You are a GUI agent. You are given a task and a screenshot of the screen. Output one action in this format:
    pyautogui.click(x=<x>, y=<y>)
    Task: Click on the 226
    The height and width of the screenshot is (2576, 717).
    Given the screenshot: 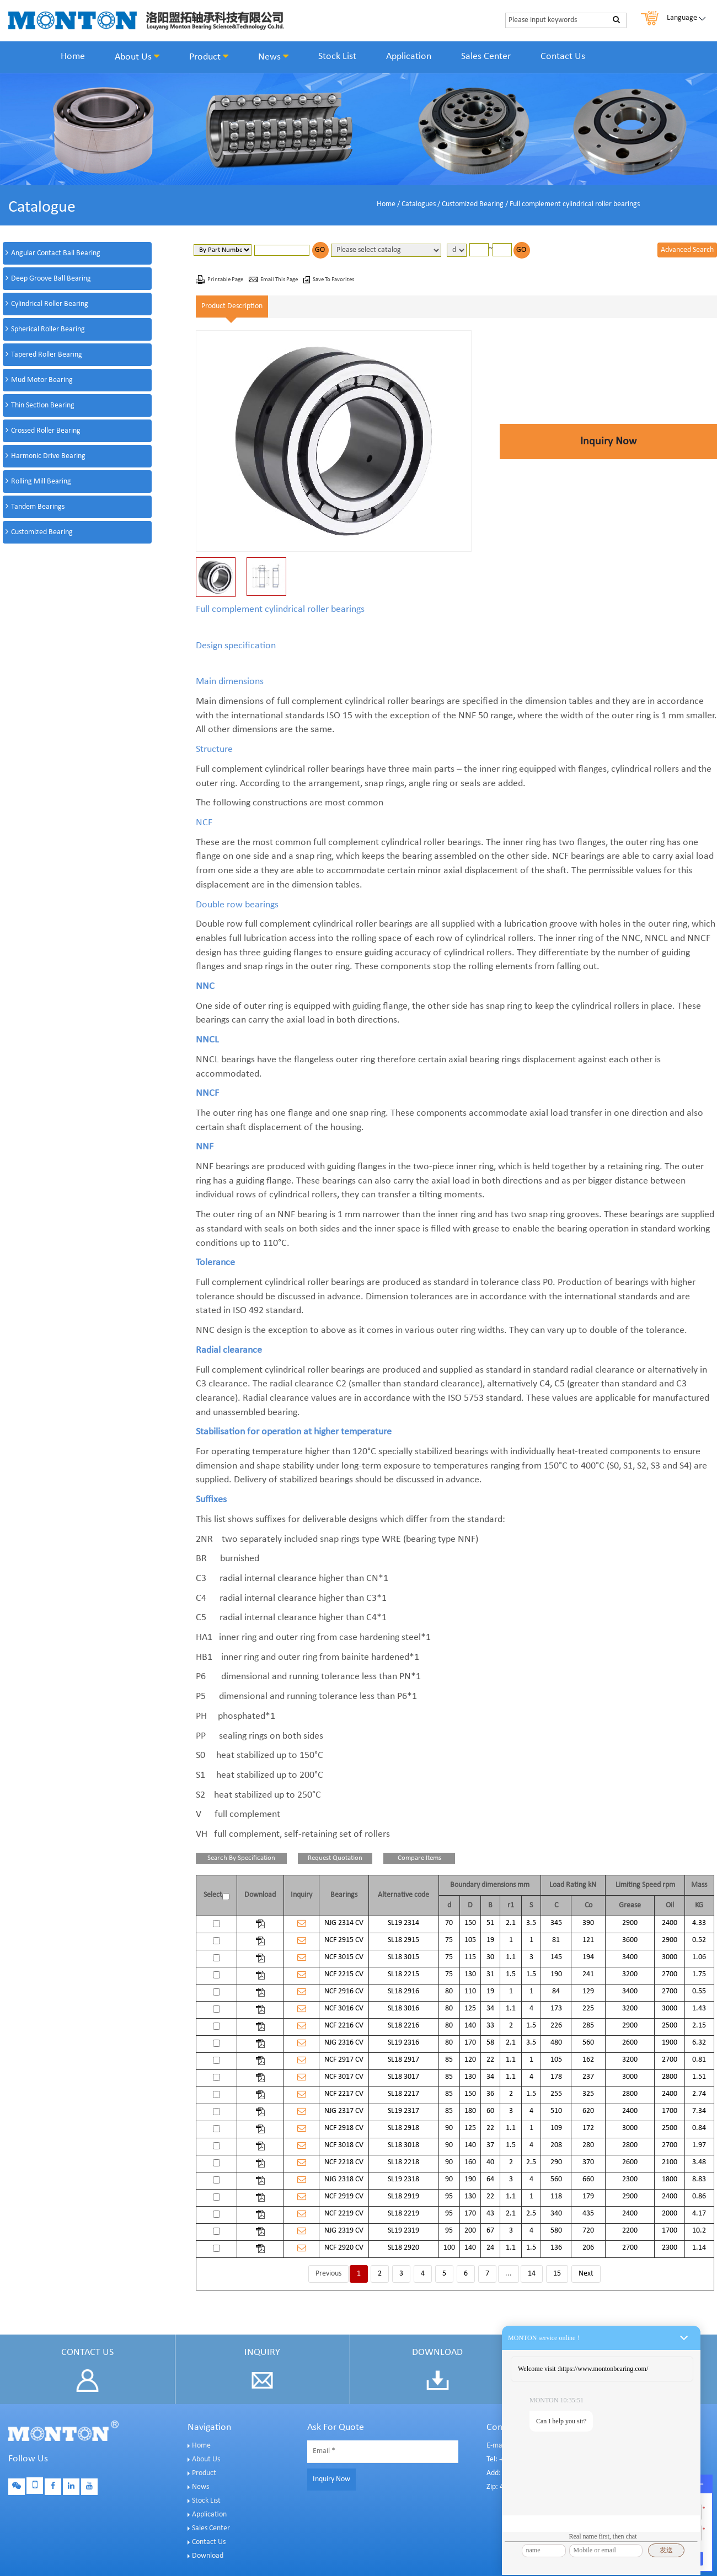 What is the action you would take?
    pyautogui.click(x=556, y=2025)
    